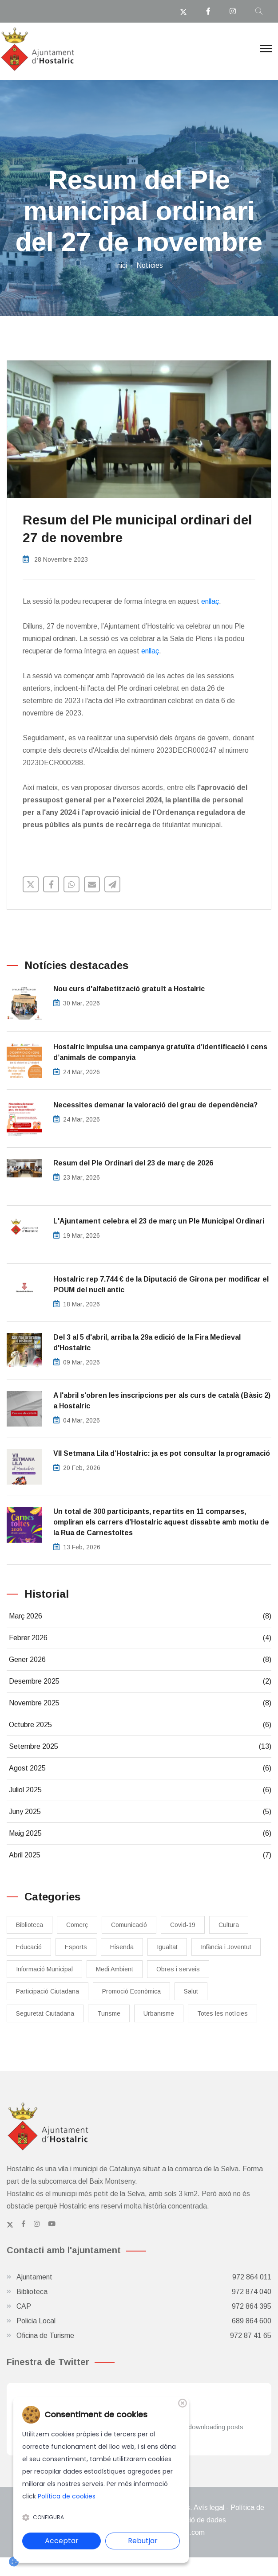 Image resolution: width=278 pixels, height=2576 pixels. What do you see at coordinates (62, 2541) in the screenshot?
I see `Acceptar` at bounding box center [62, 2541].